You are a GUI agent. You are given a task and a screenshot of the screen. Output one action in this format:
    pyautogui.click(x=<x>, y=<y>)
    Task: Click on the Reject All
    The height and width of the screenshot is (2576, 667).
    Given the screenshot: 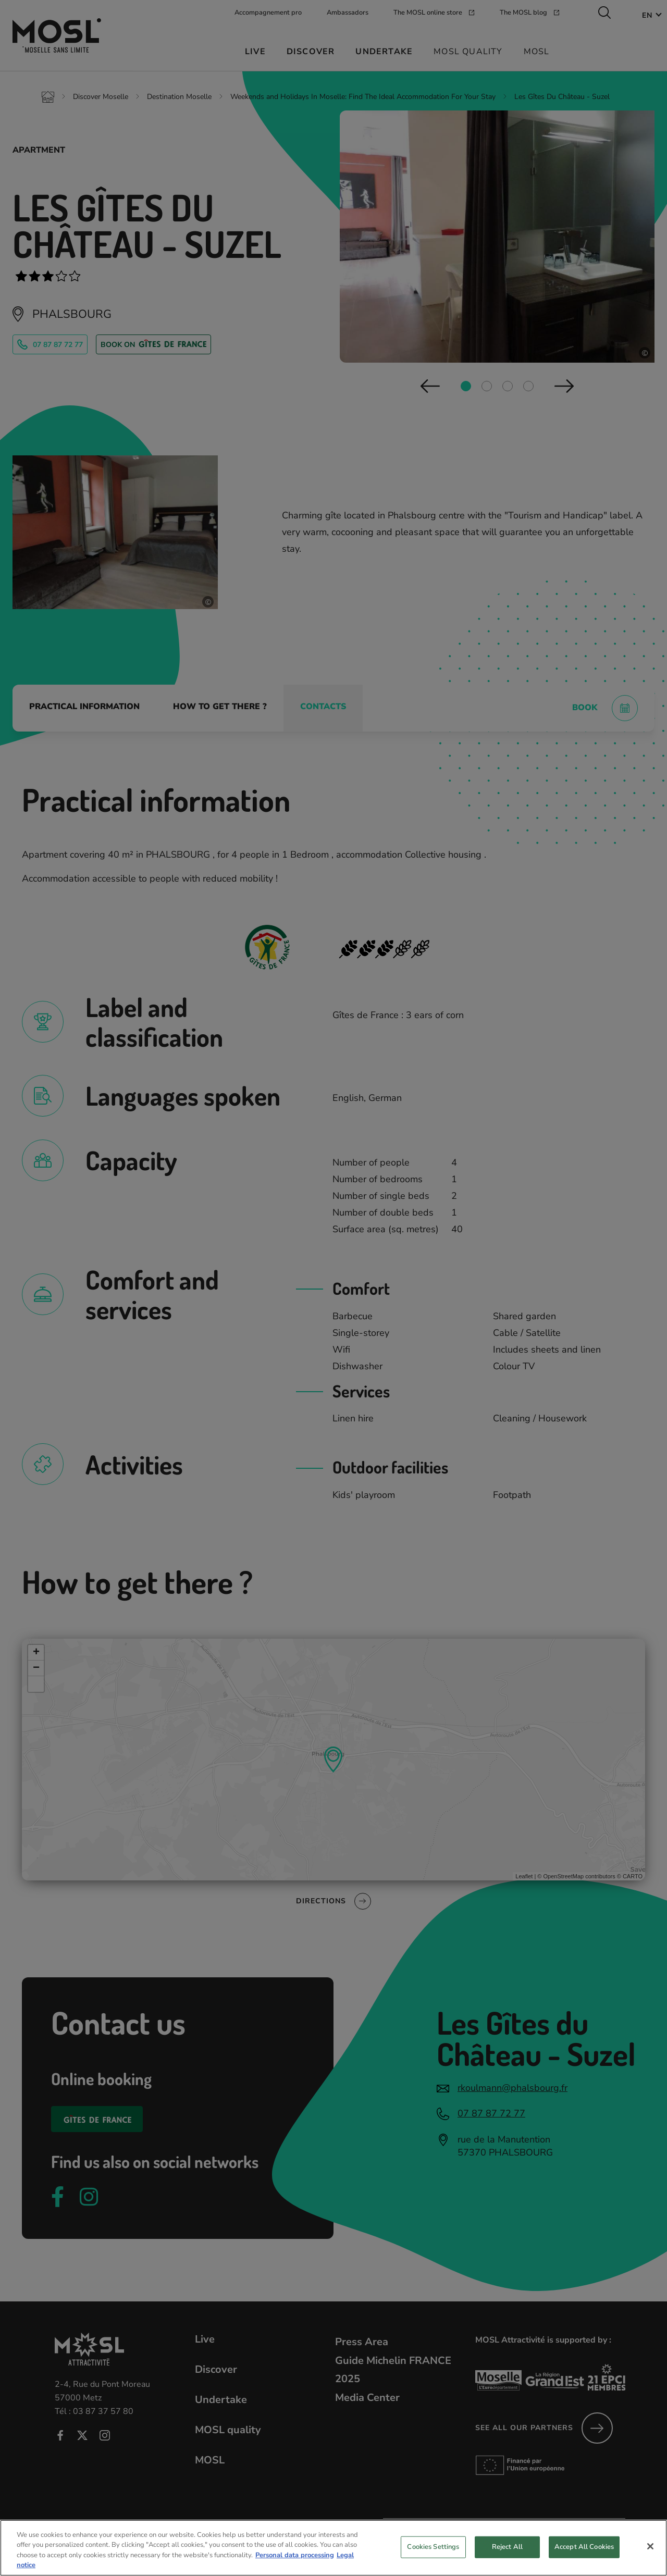 What is the action you would take?
    pyautogui.click(x=507, y=2547)
    